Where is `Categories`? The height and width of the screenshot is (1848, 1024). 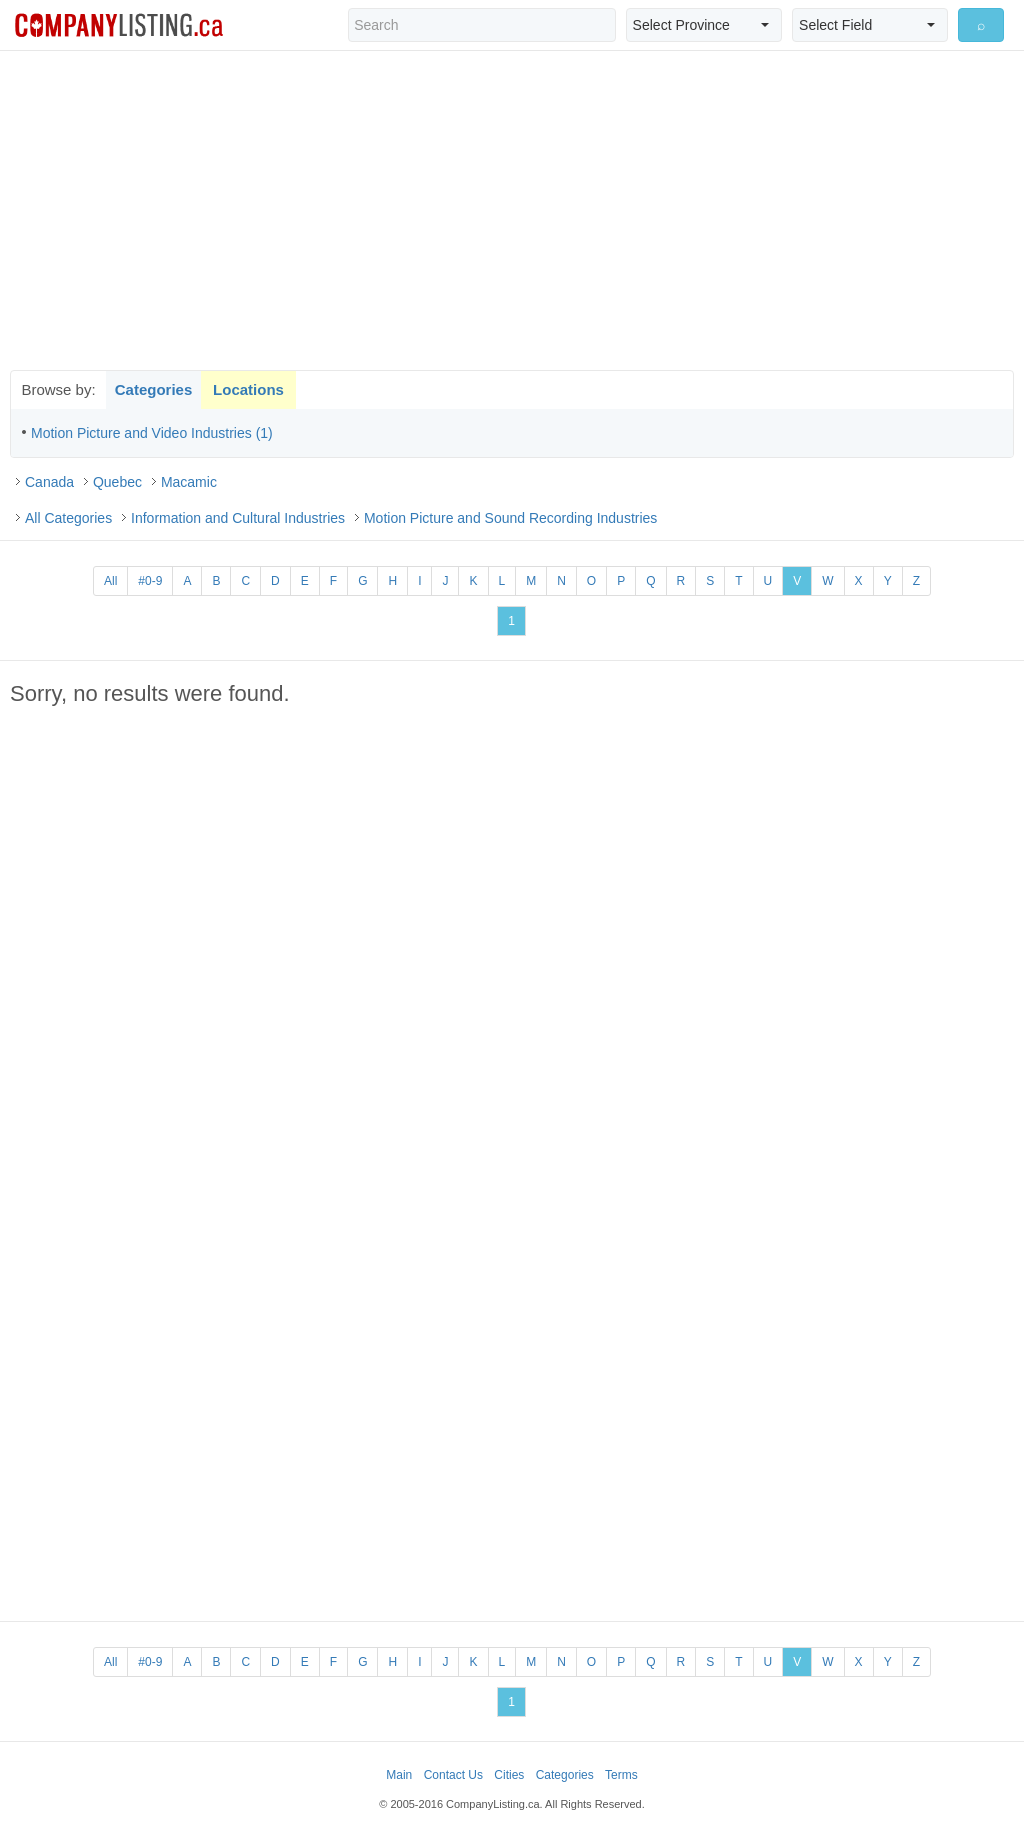
Categories is located at coordinates (154, 389).